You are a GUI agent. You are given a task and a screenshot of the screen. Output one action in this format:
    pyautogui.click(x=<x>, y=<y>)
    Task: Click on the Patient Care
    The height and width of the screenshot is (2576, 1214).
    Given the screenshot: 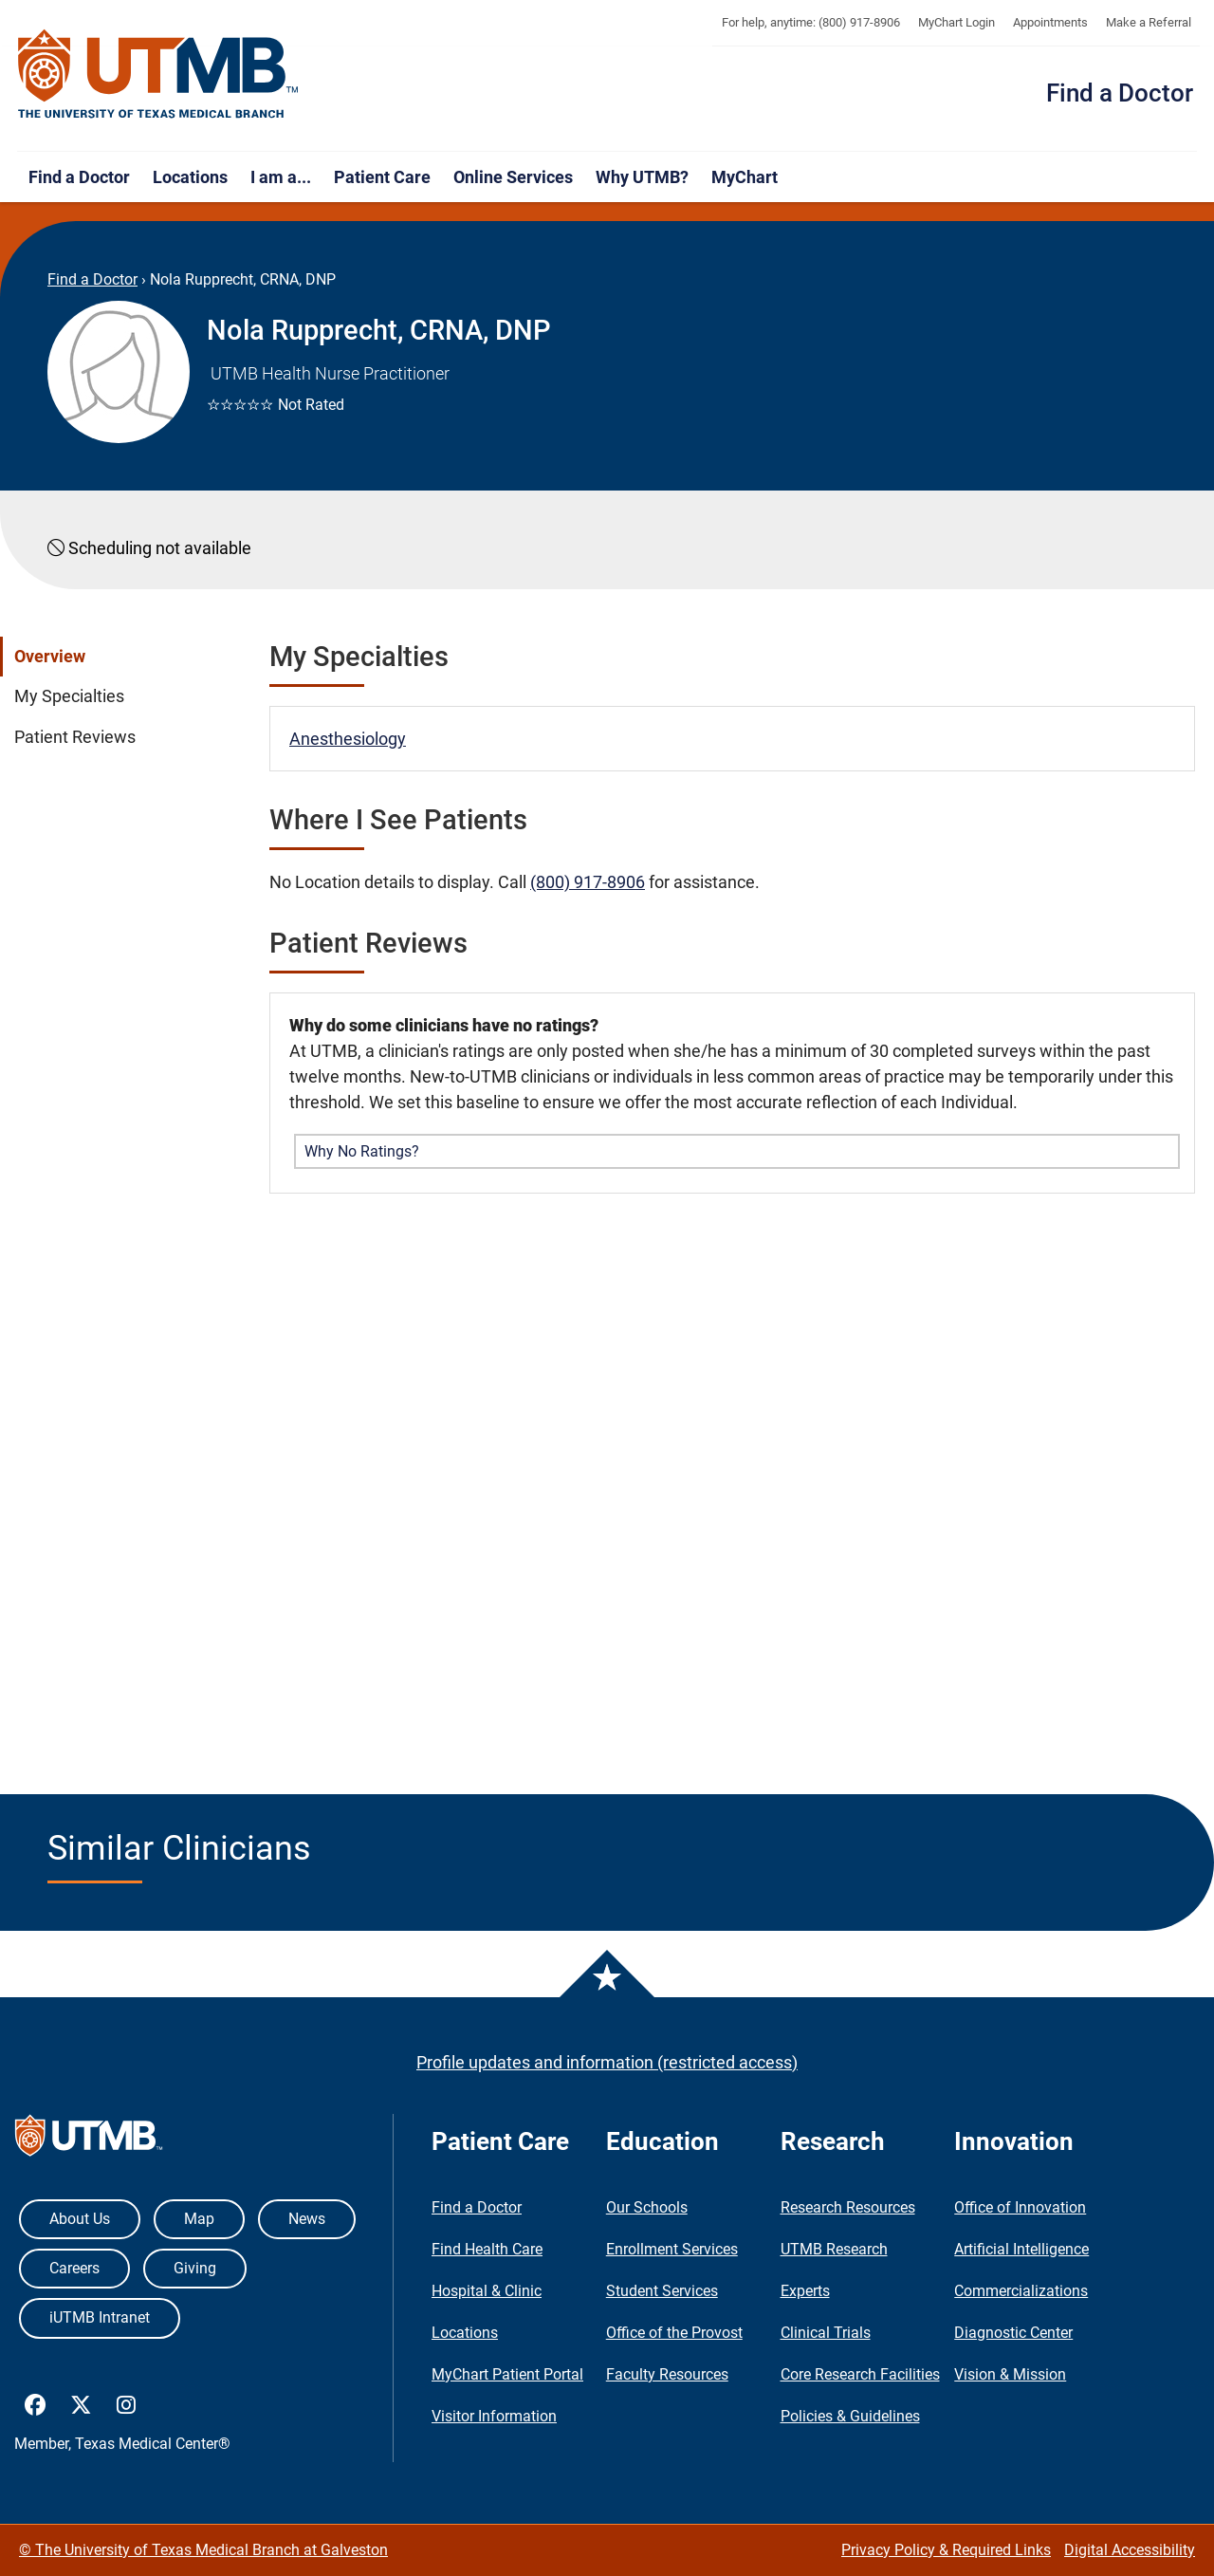 What is the action you would take?
    pyautogui.click(x=382, y=177)
    